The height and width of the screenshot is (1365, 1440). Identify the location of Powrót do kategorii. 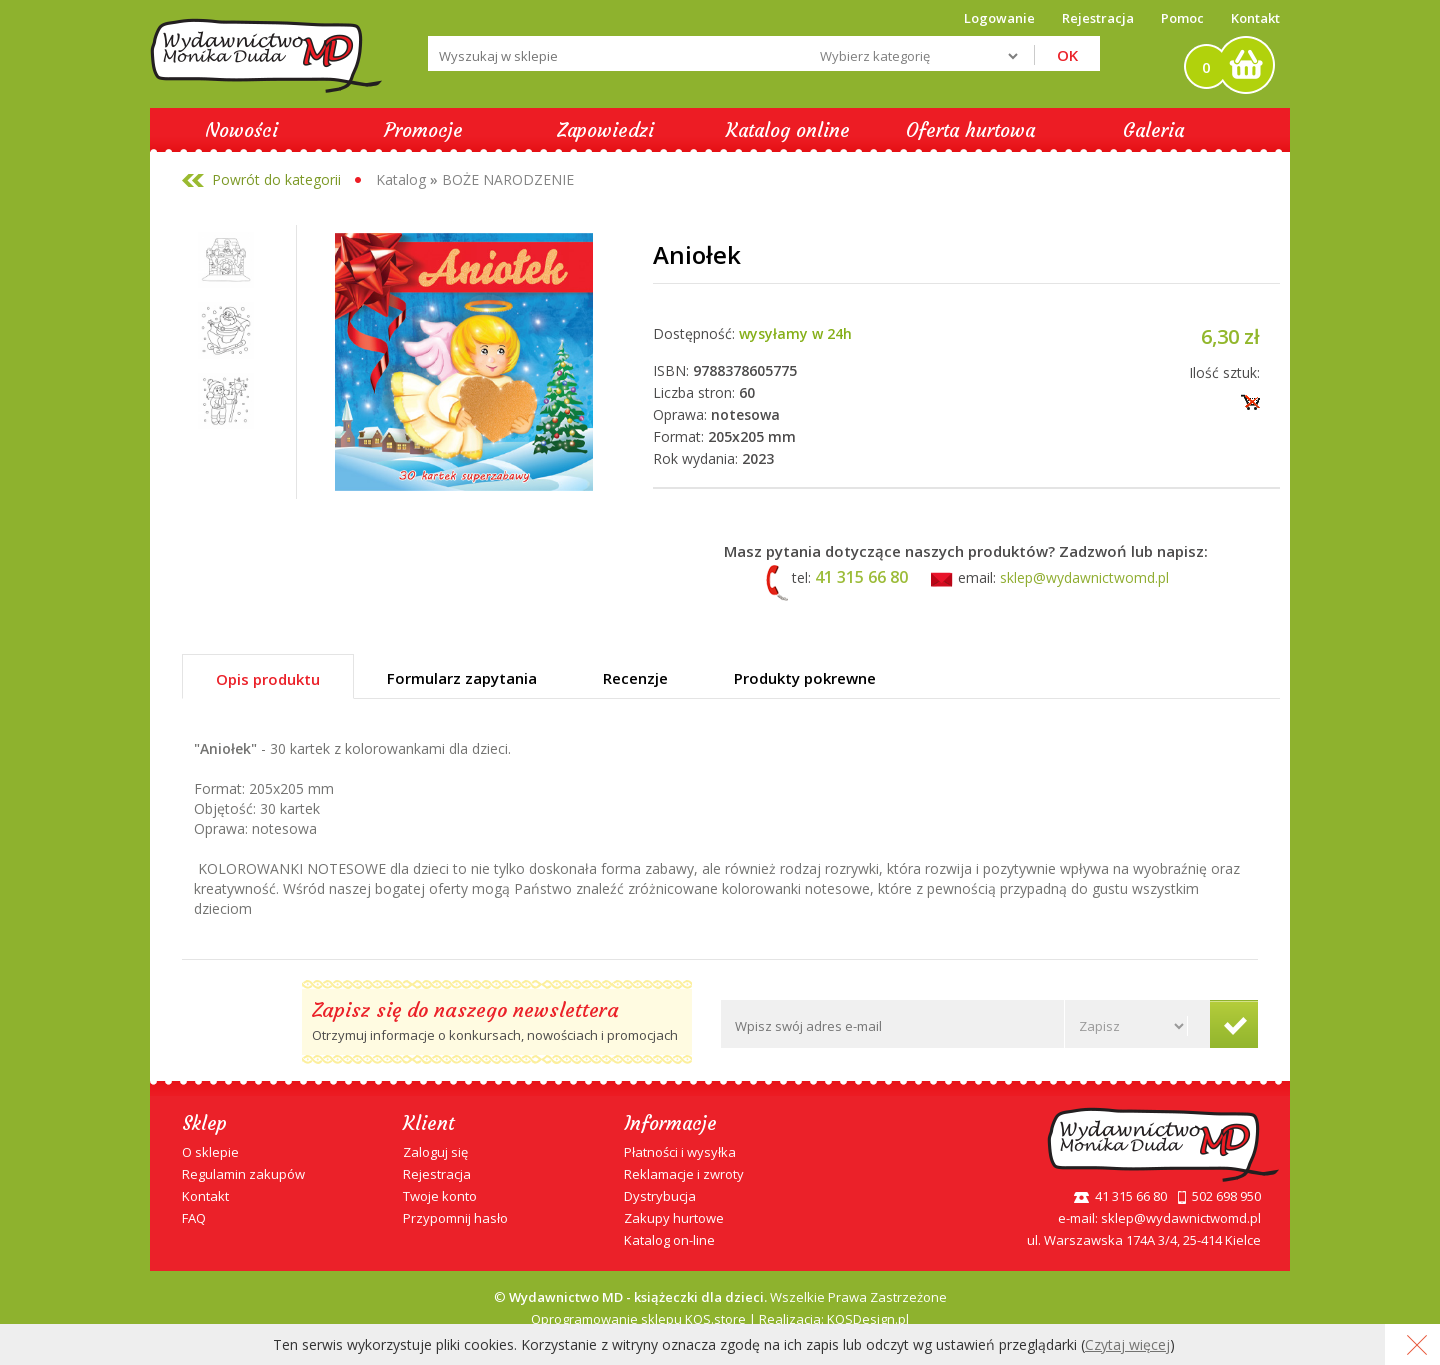
(276, 179).